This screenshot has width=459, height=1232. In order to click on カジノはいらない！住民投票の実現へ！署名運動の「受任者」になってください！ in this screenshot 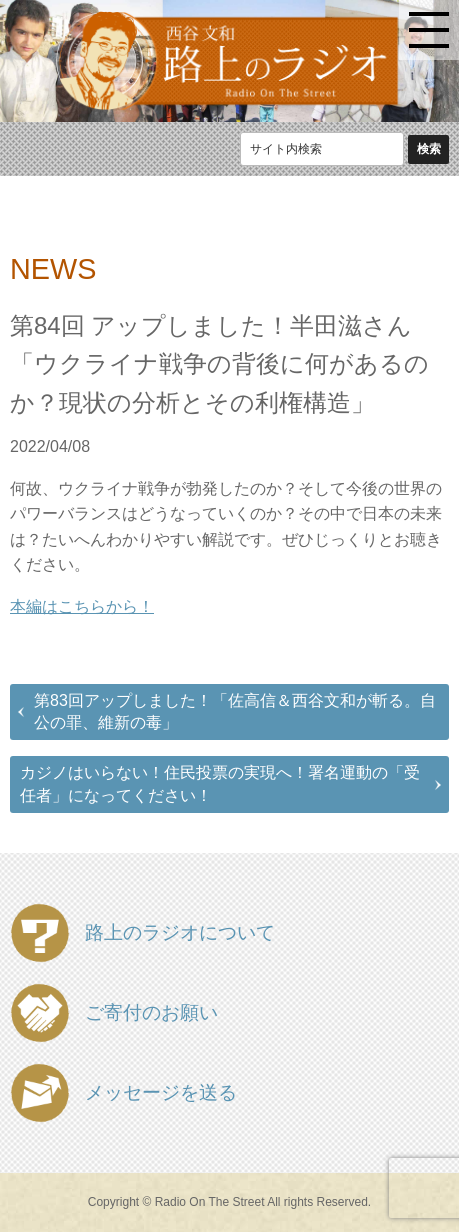, I will do `click(220, 783)`.